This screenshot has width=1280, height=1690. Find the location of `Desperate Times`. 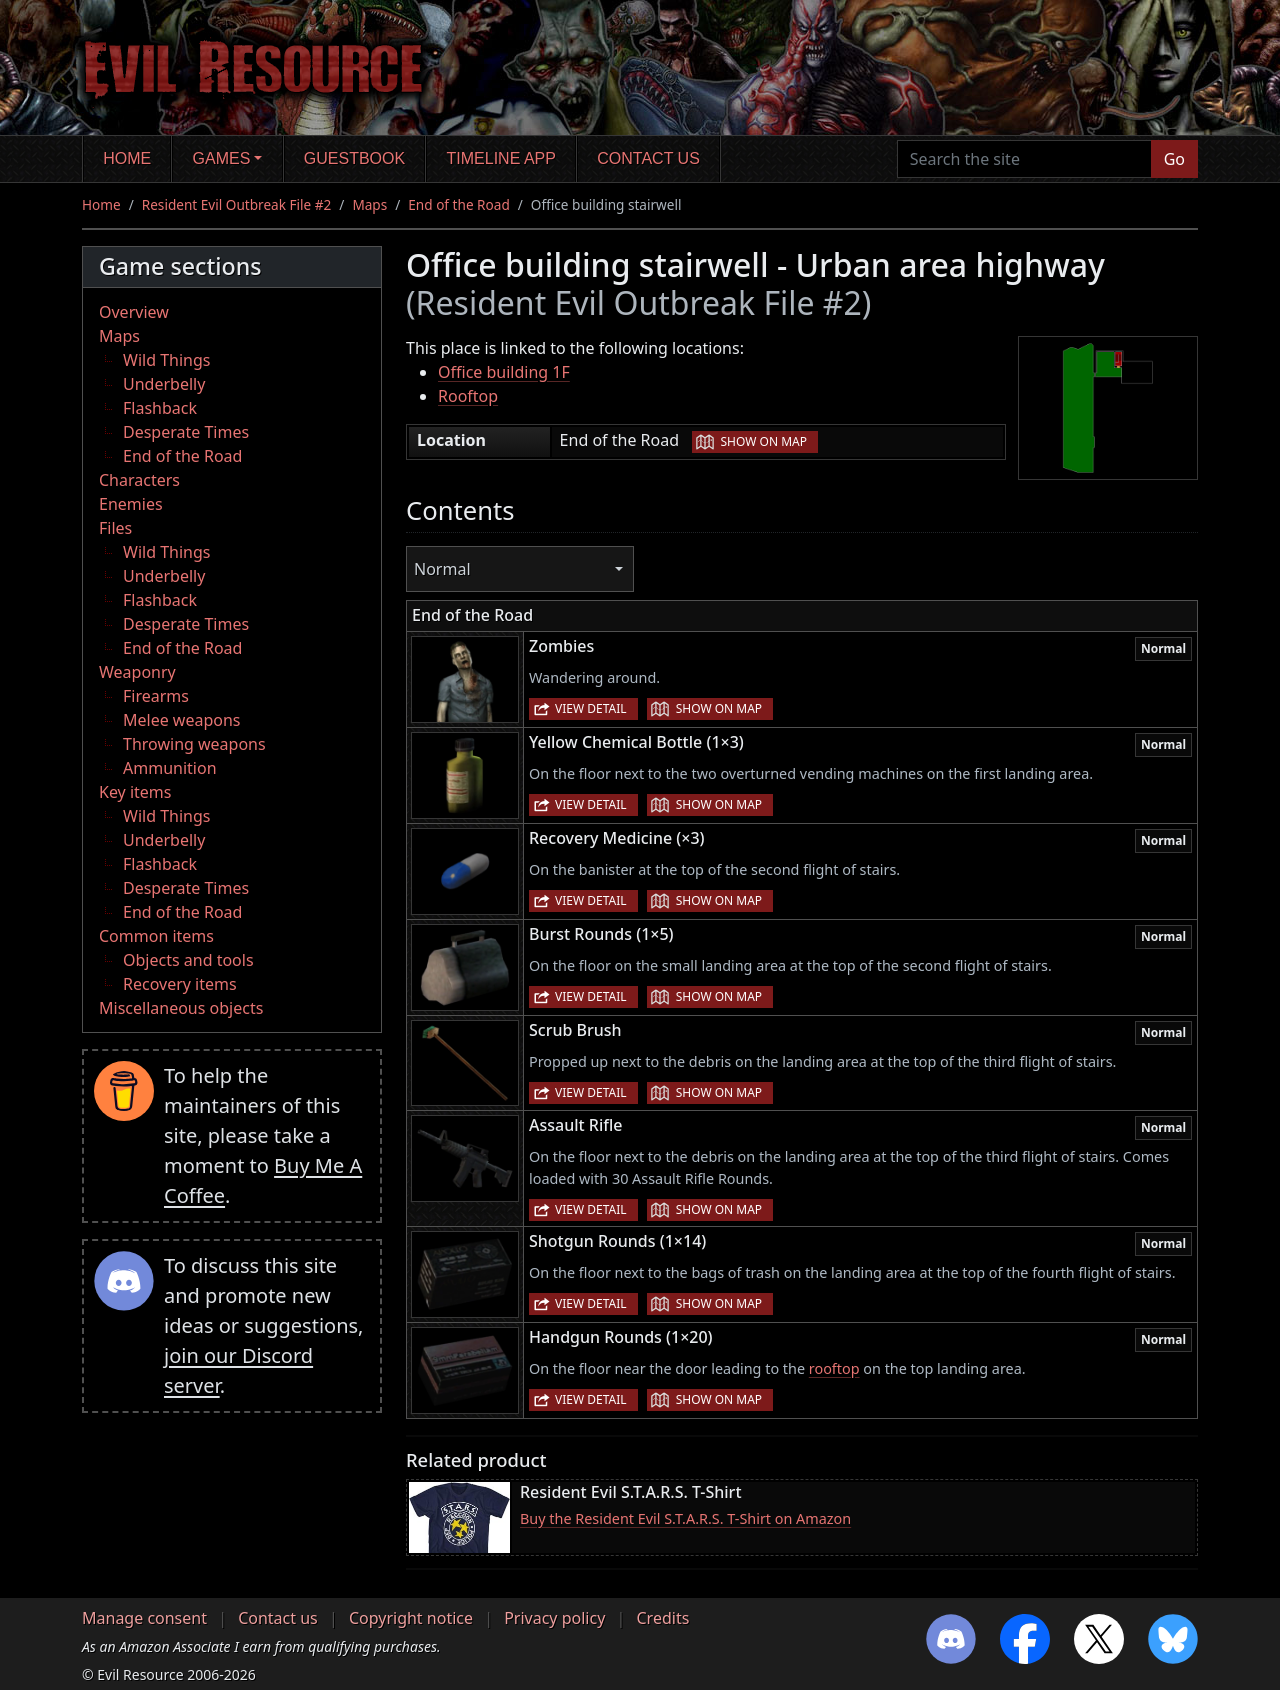

Desperate Times is located at coordinates (186, 432).